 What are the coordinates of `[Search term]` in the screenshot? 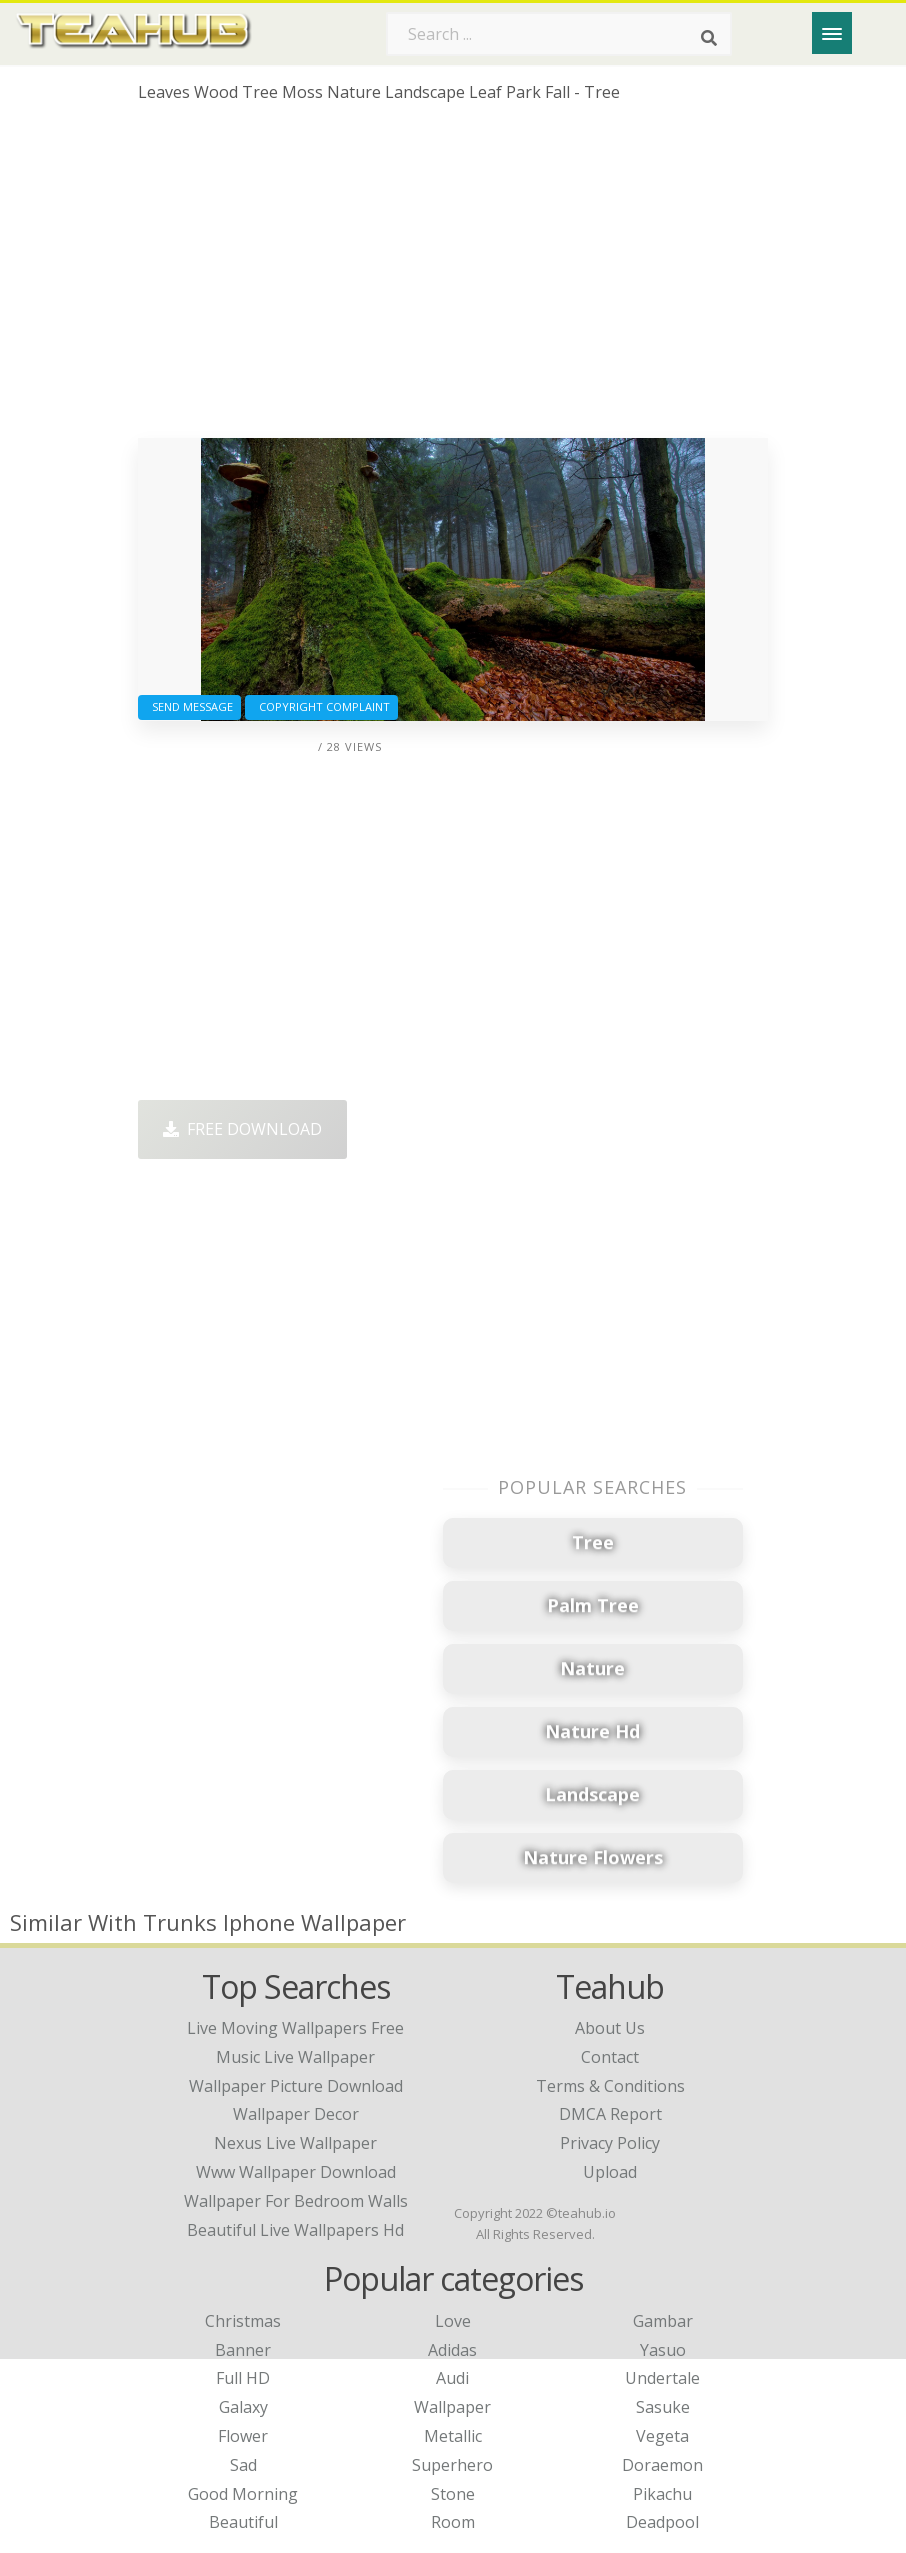 It's located at (559, 34).